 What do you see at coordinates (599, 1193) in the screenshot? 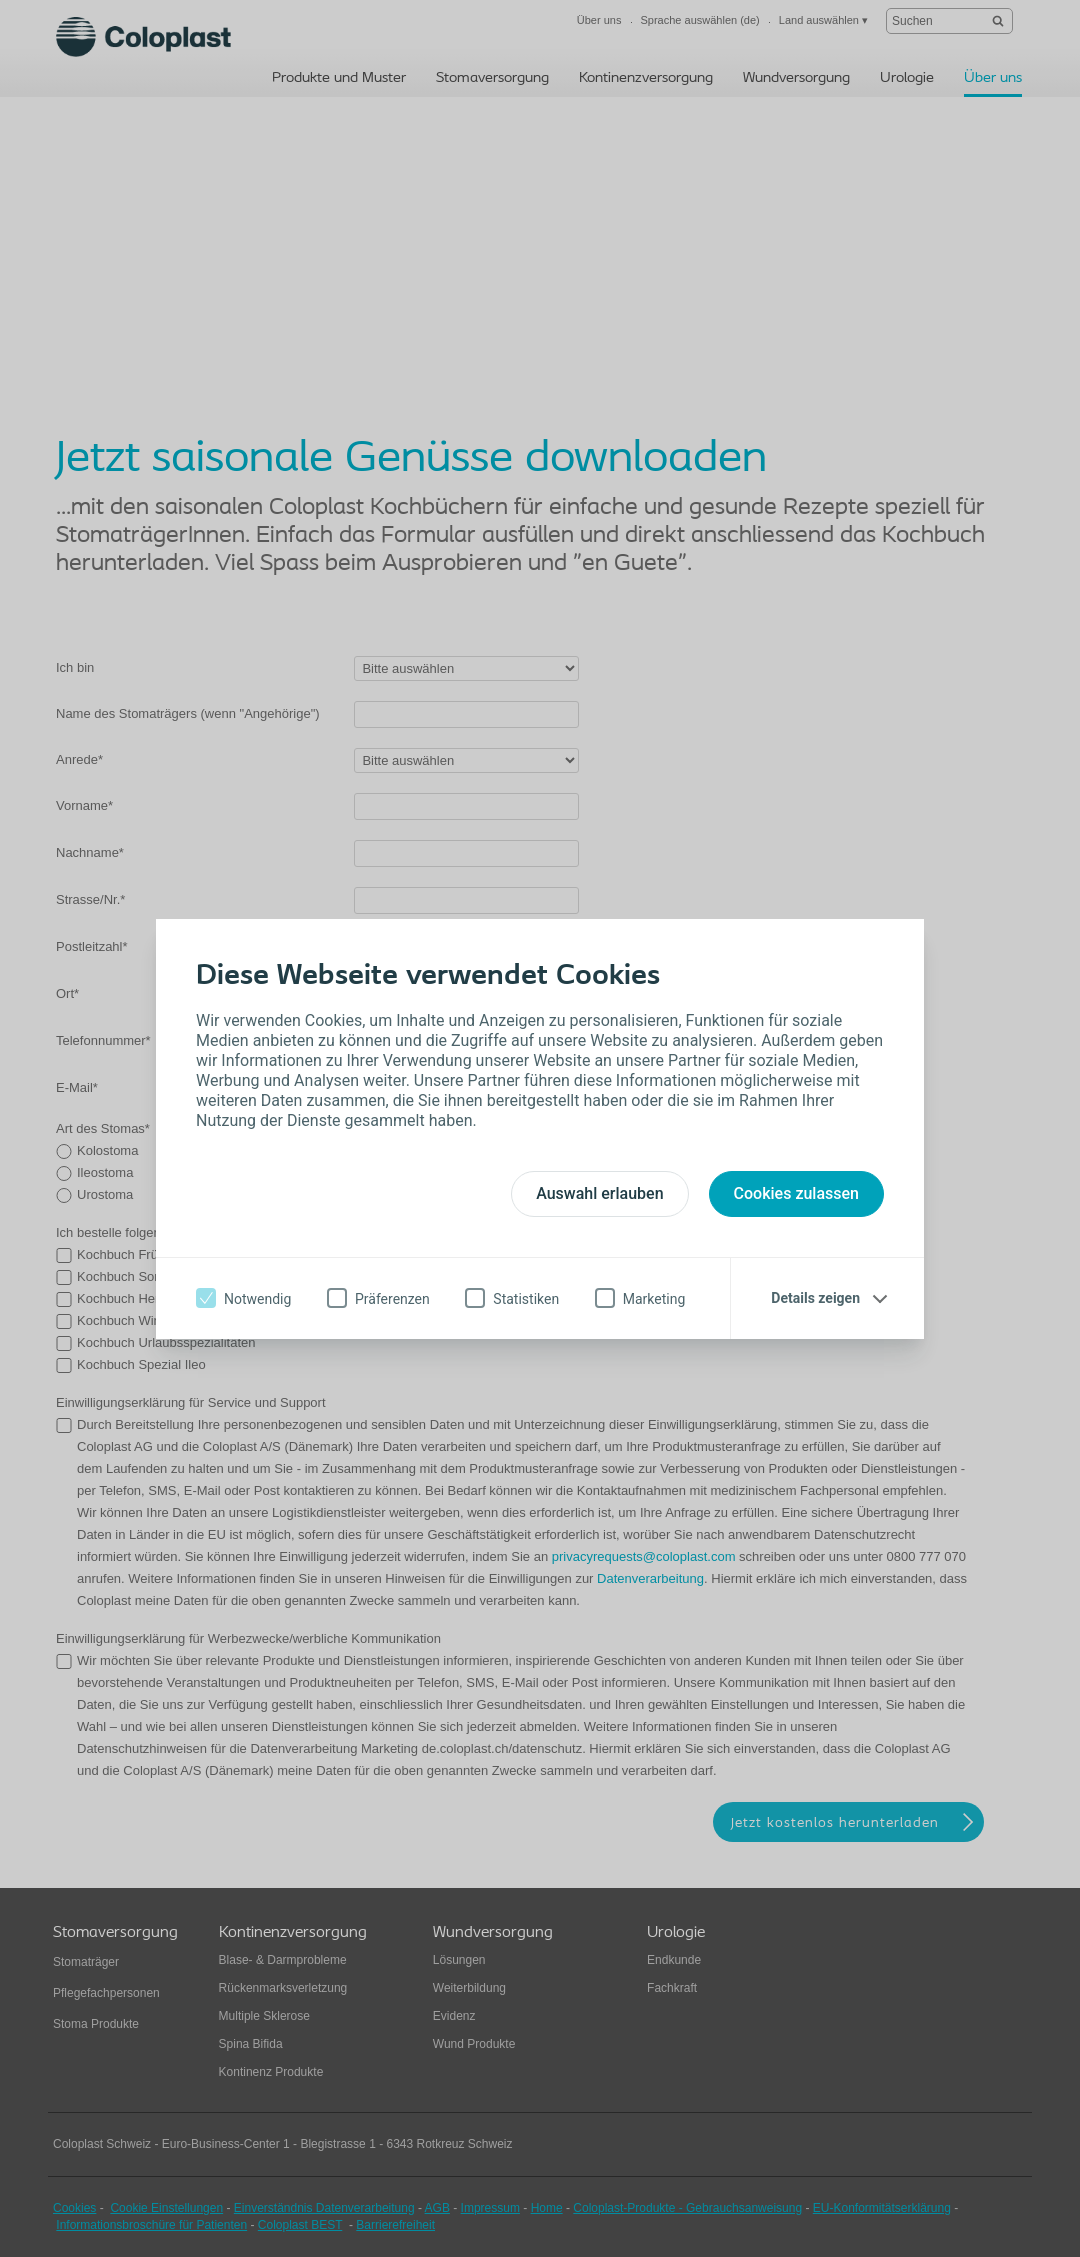
I see `Auswahl erlauben` at bounding box center [599, 1193].